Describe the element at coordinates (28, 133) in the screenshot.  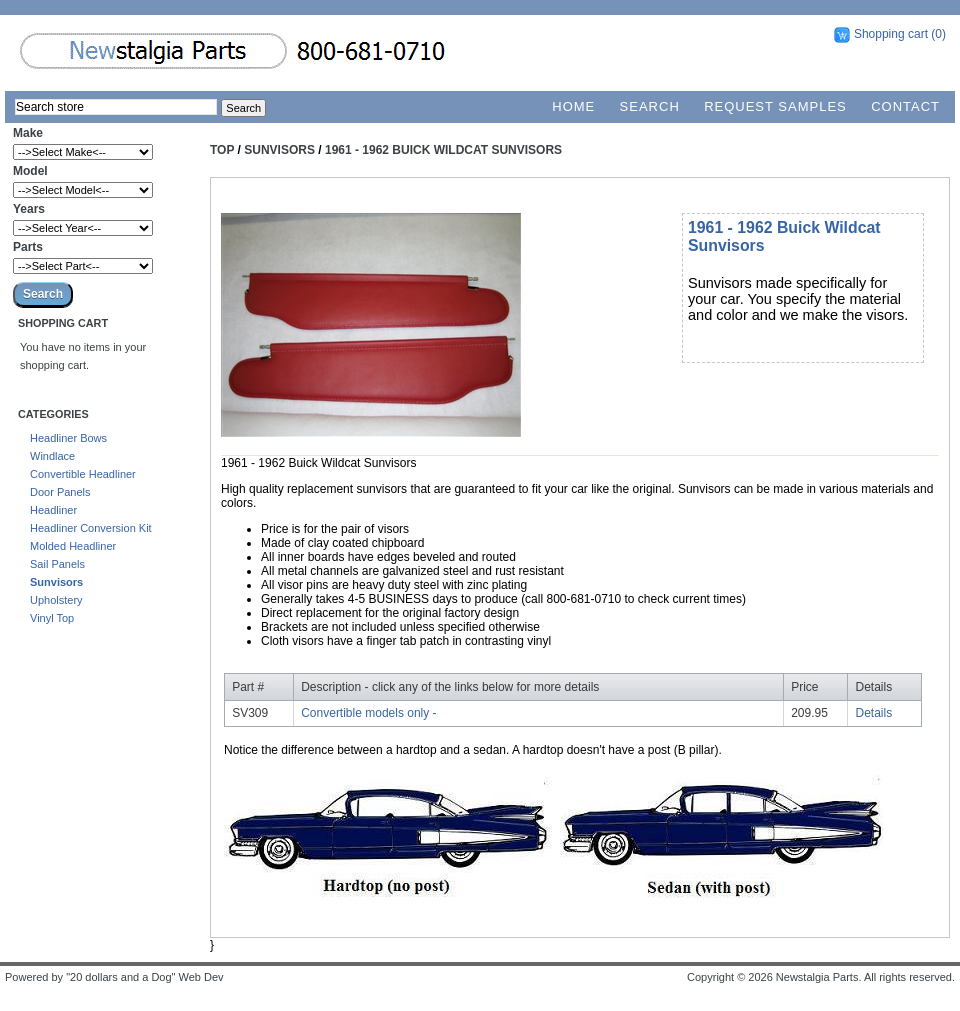
I see `Make` at that location.